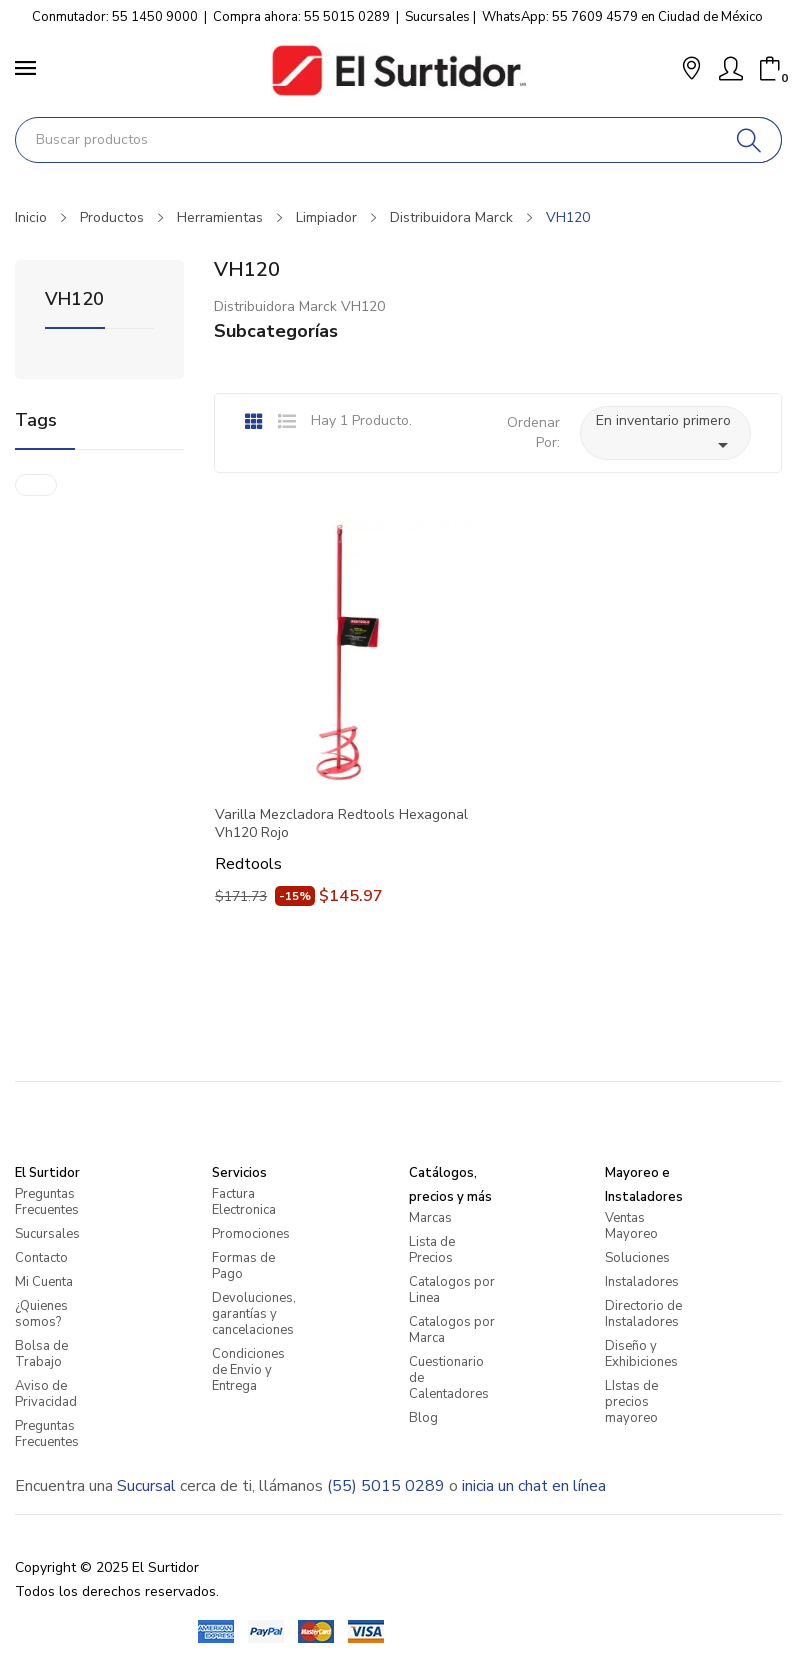 Image resolution: width=797 pixels, height=1679 pixels. Describe the element at coordinates (437, 17) in the screenshot. I see `Sucursales` at that location.